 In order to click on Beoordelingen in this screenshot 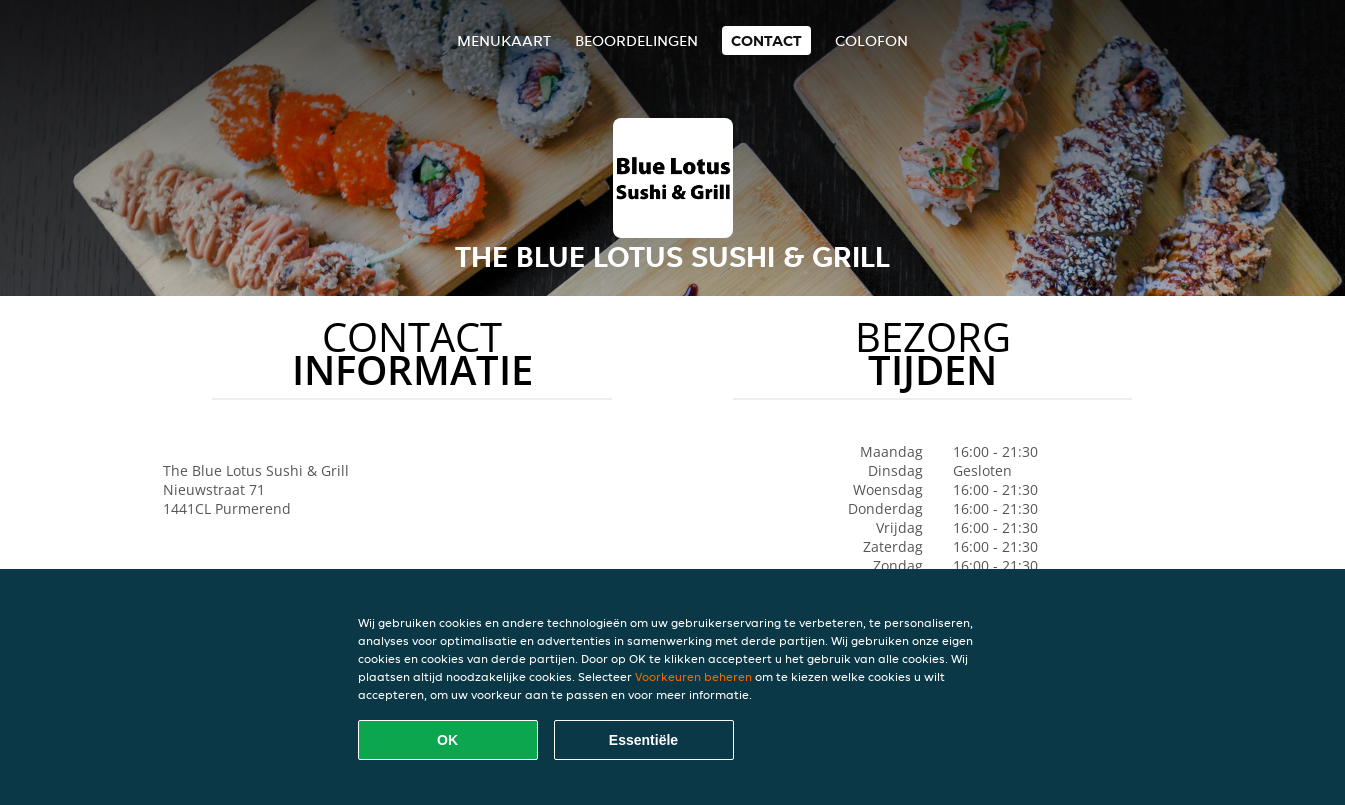, I will do `click(636, 40)`.